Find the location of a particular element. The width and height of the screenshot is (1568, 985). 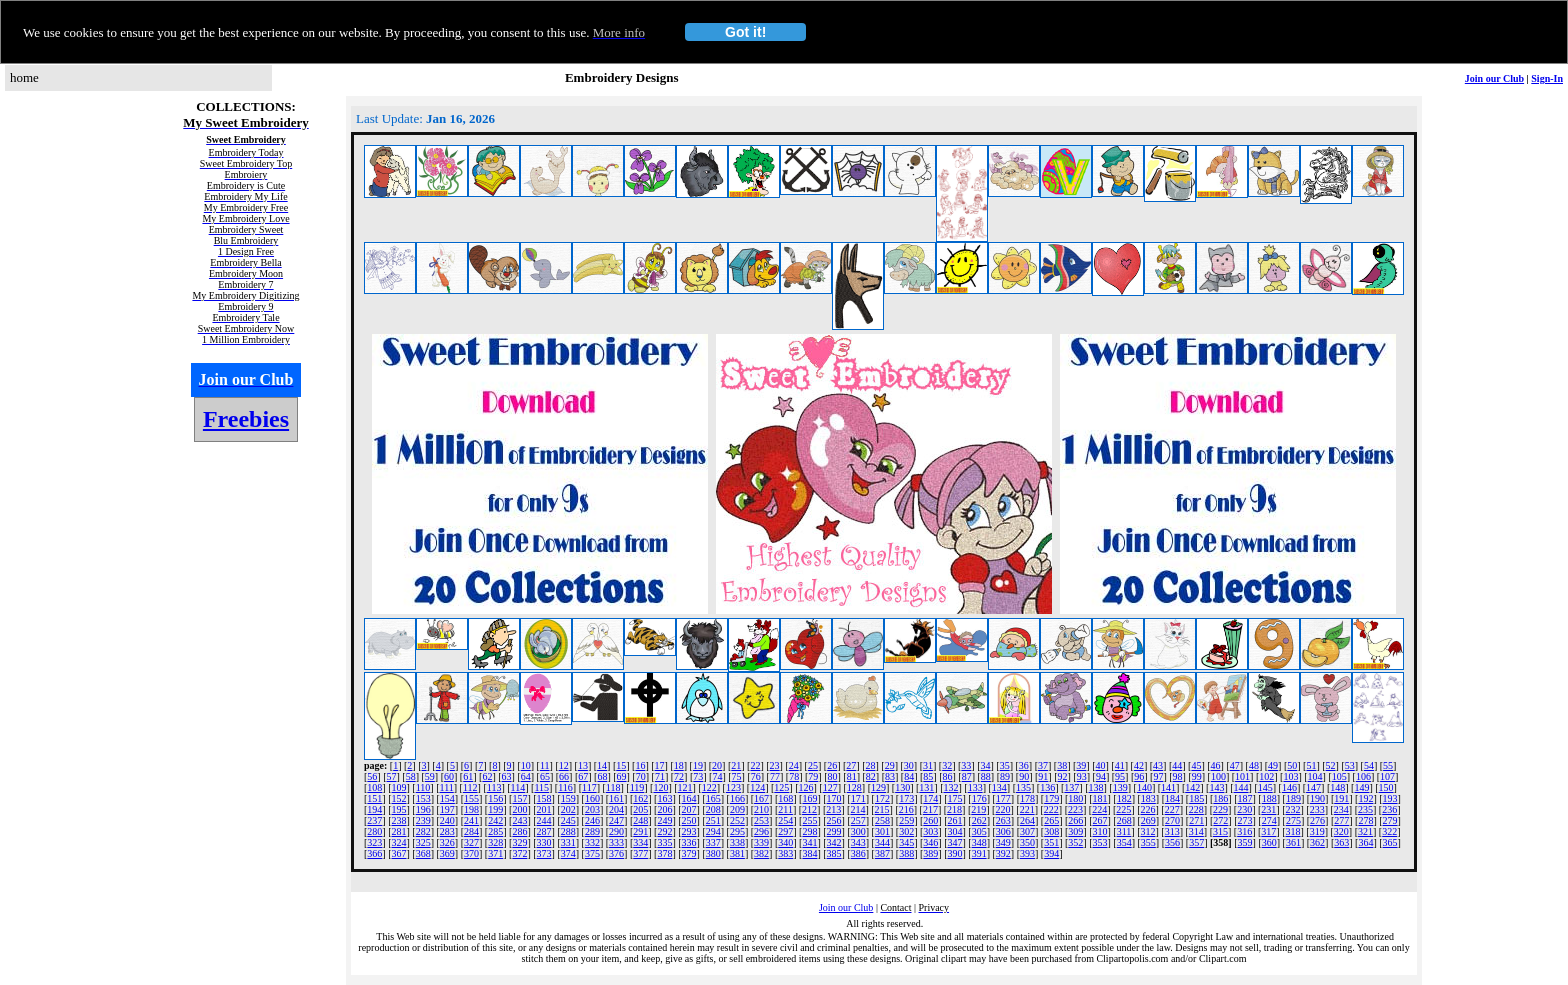

88 is located at coordinates (986, 776).